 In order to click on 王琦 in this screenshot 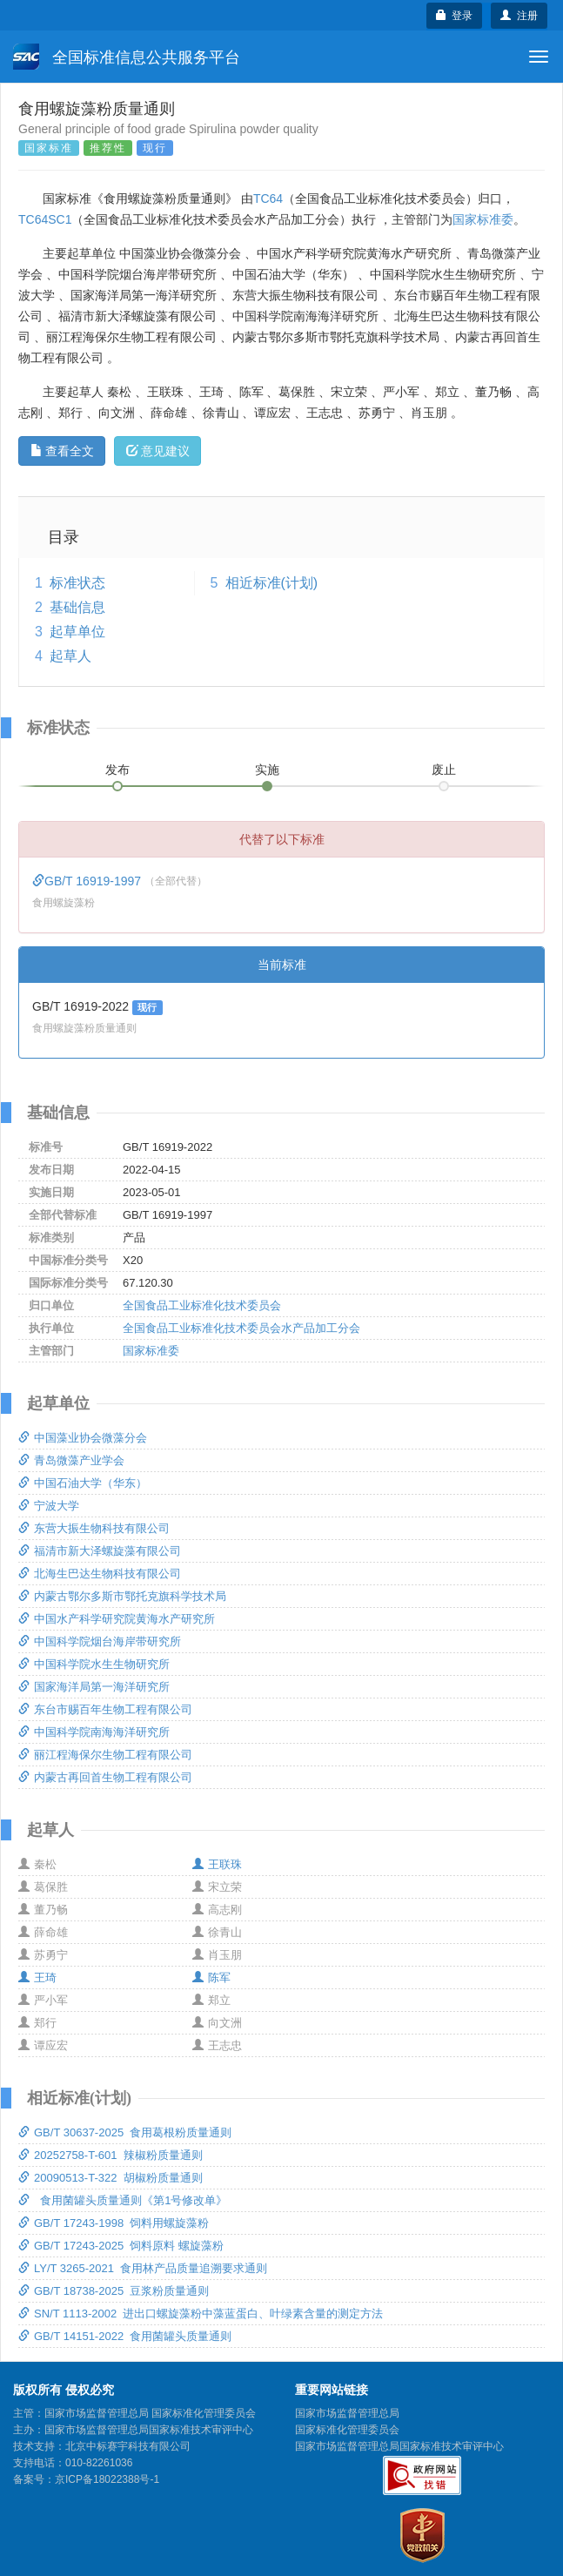, I will do `click(37, 1977)`.